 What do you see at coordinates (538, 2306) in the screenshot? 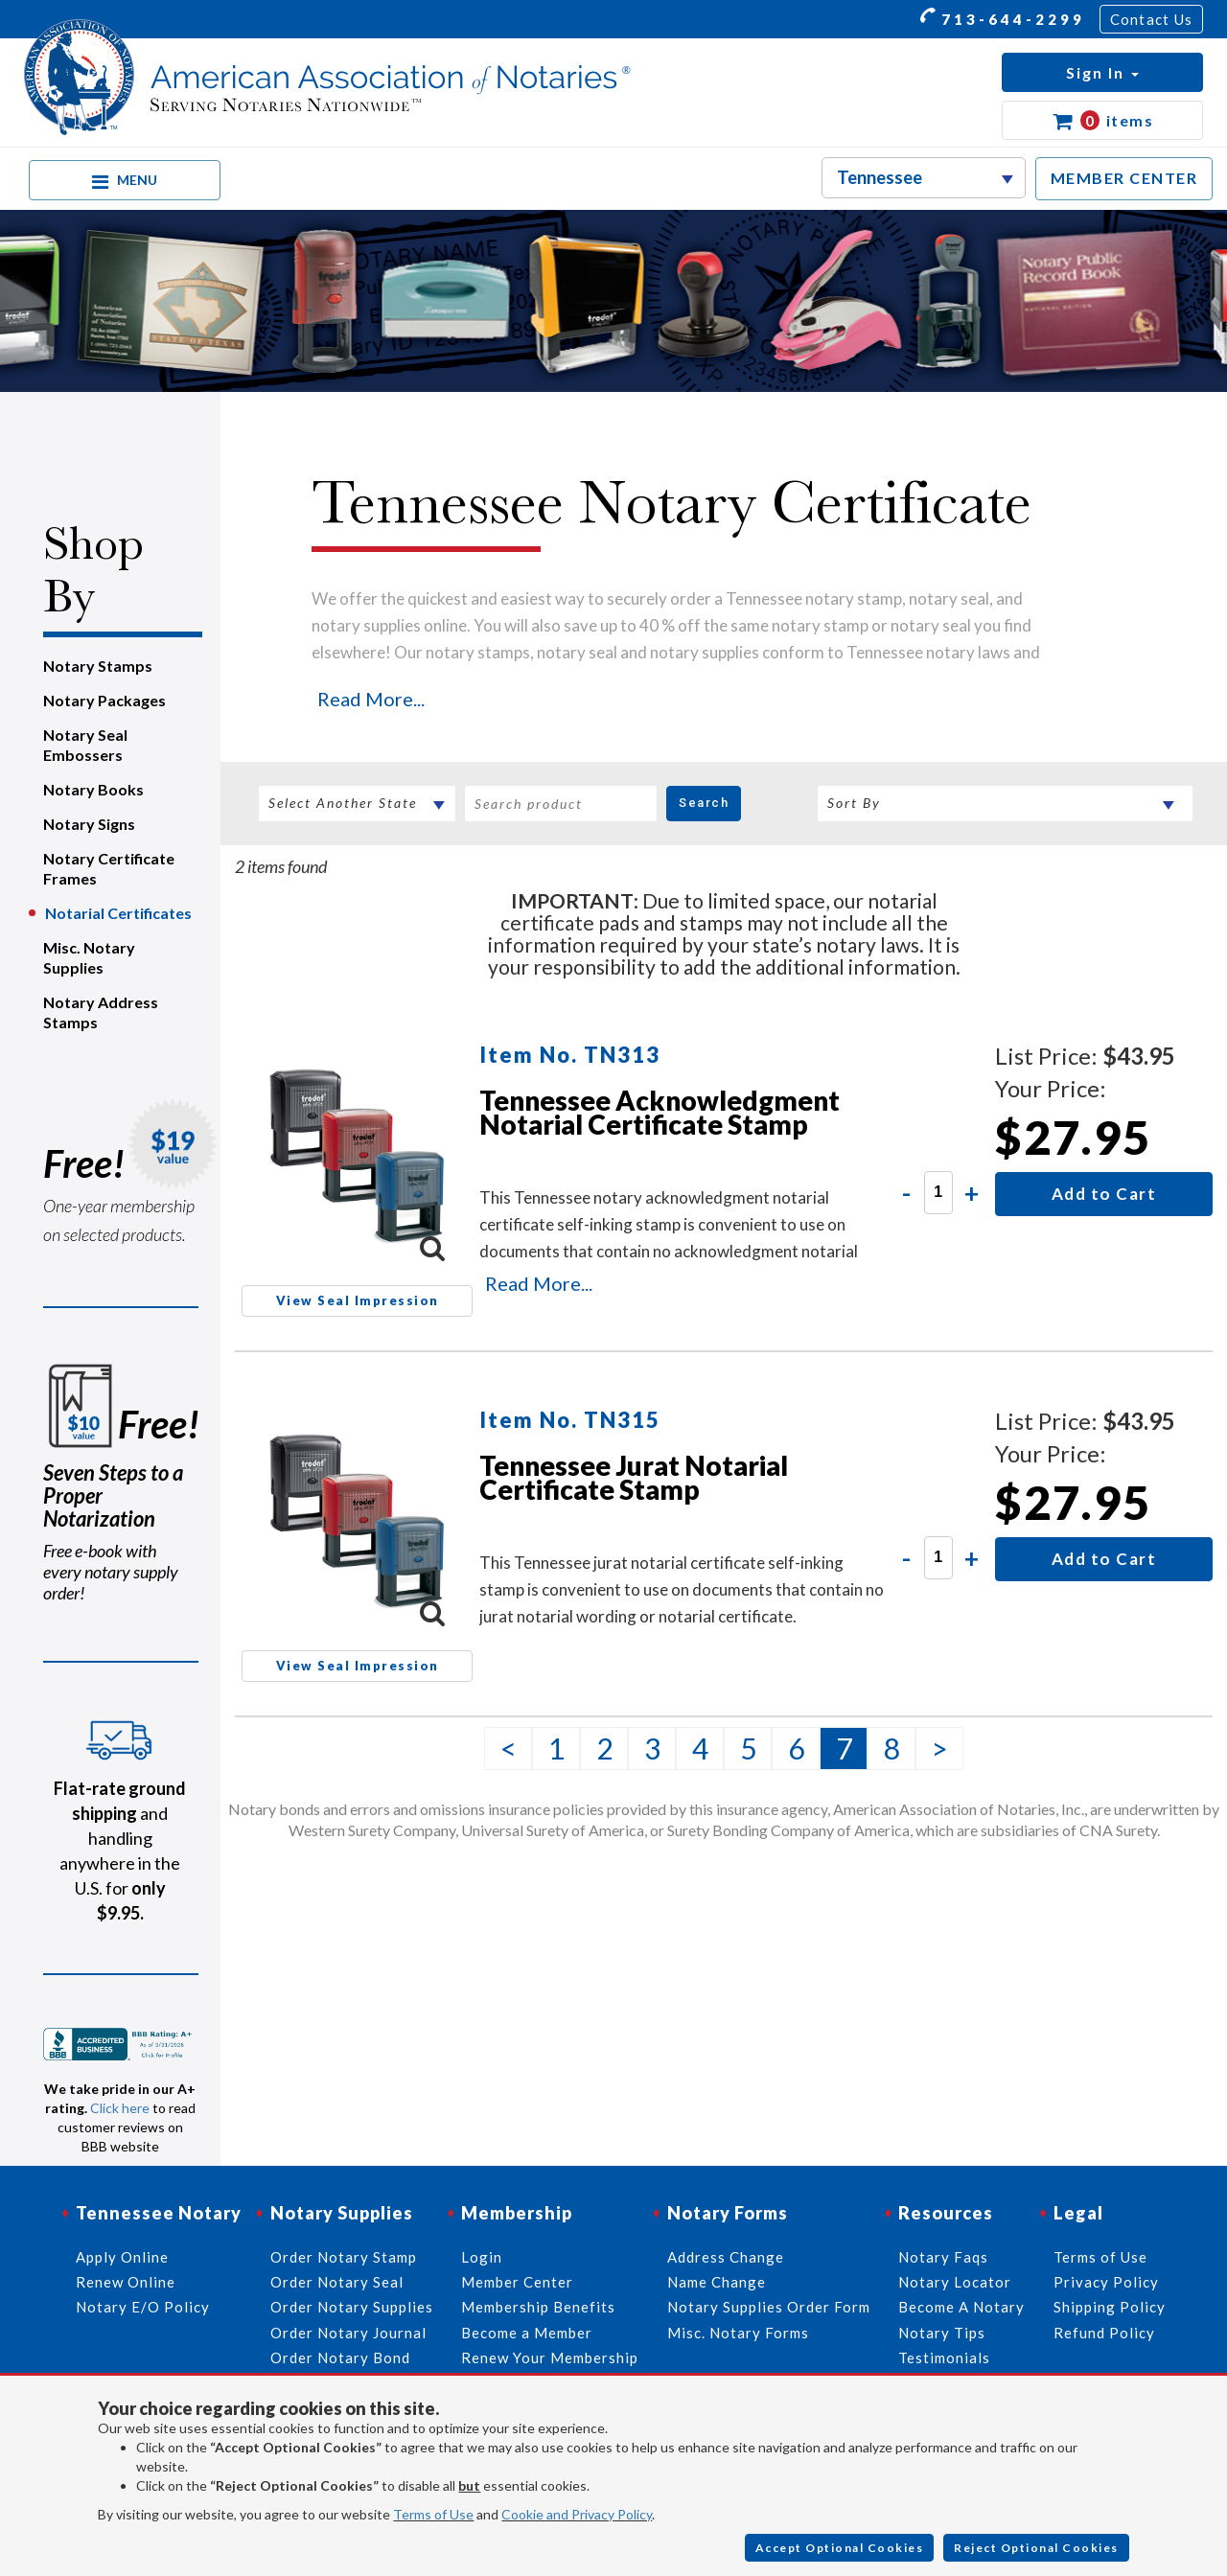
I see `Membership Benefits` at bounding box center [538, 2306].